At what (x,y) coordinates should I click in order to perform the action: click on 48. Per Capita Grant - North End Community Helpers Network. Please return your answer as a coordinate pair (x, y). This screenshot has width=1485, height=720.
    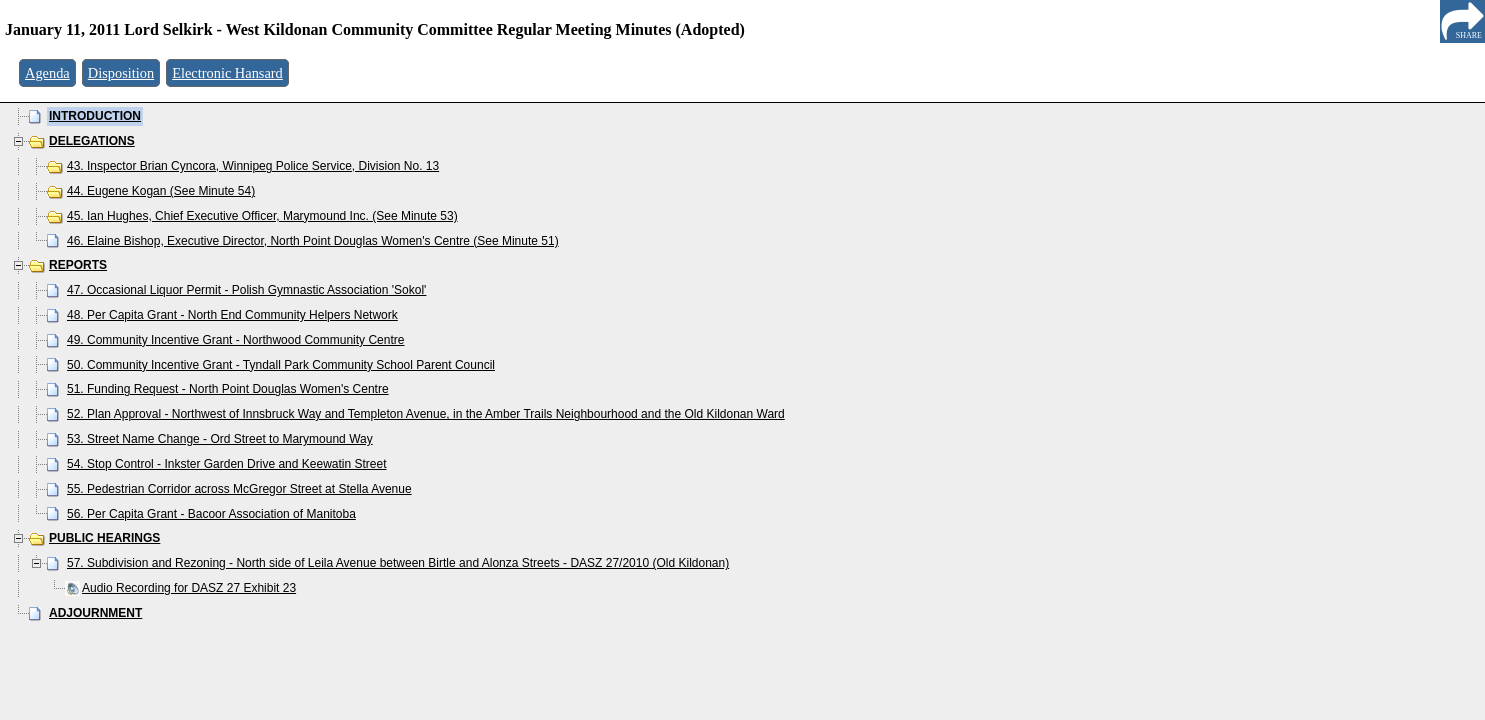
    Looking at the image, I should click on (232, 315).